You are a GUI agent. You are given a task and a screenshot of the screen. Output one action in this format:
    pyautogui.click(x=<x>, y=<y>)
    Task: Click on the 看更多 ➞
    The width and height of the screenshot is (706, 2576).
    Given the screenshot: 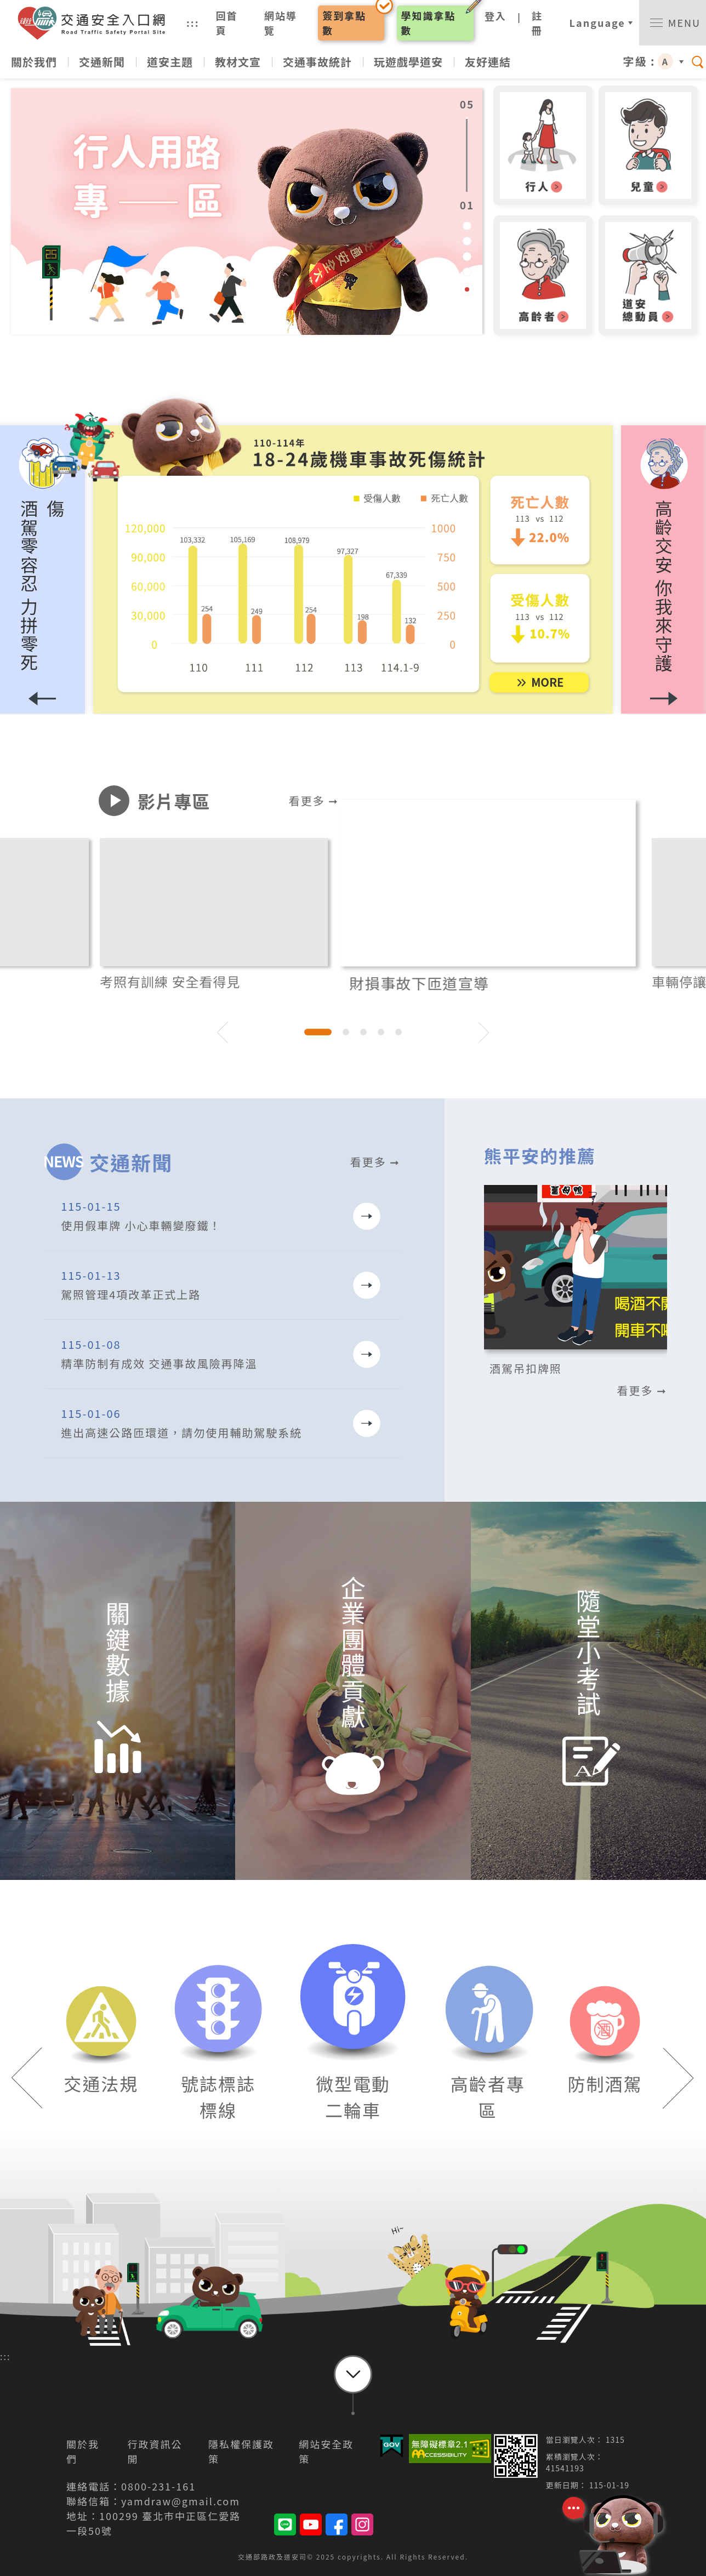 What is the action you would take?
    pyautogui.click(x=314, y=800)
    